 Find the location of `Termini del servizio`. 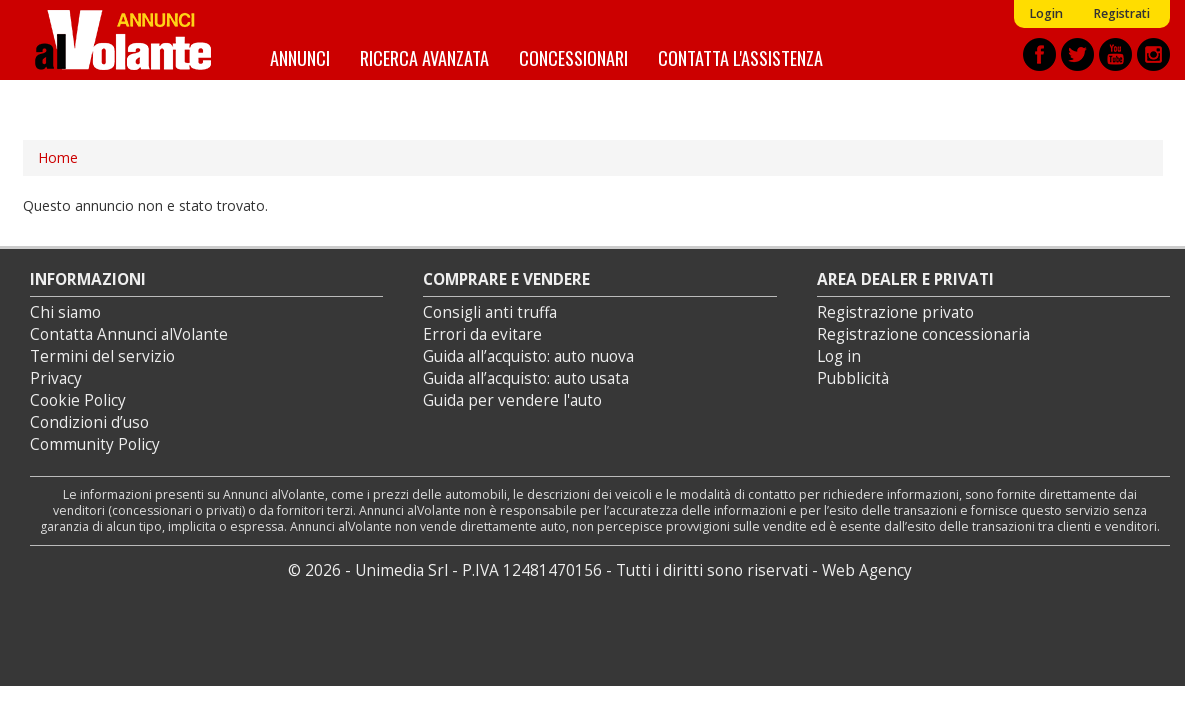

Termini del servizio is located at coordinates (102, 356).